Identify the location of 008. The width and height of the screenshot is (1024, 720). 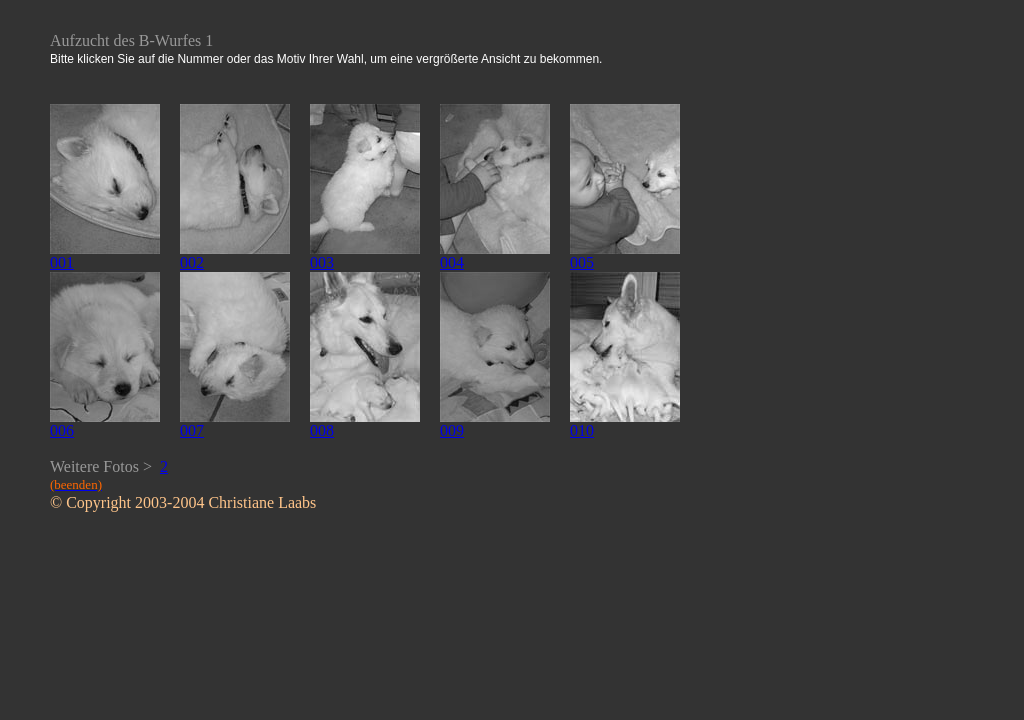
(322, 430).